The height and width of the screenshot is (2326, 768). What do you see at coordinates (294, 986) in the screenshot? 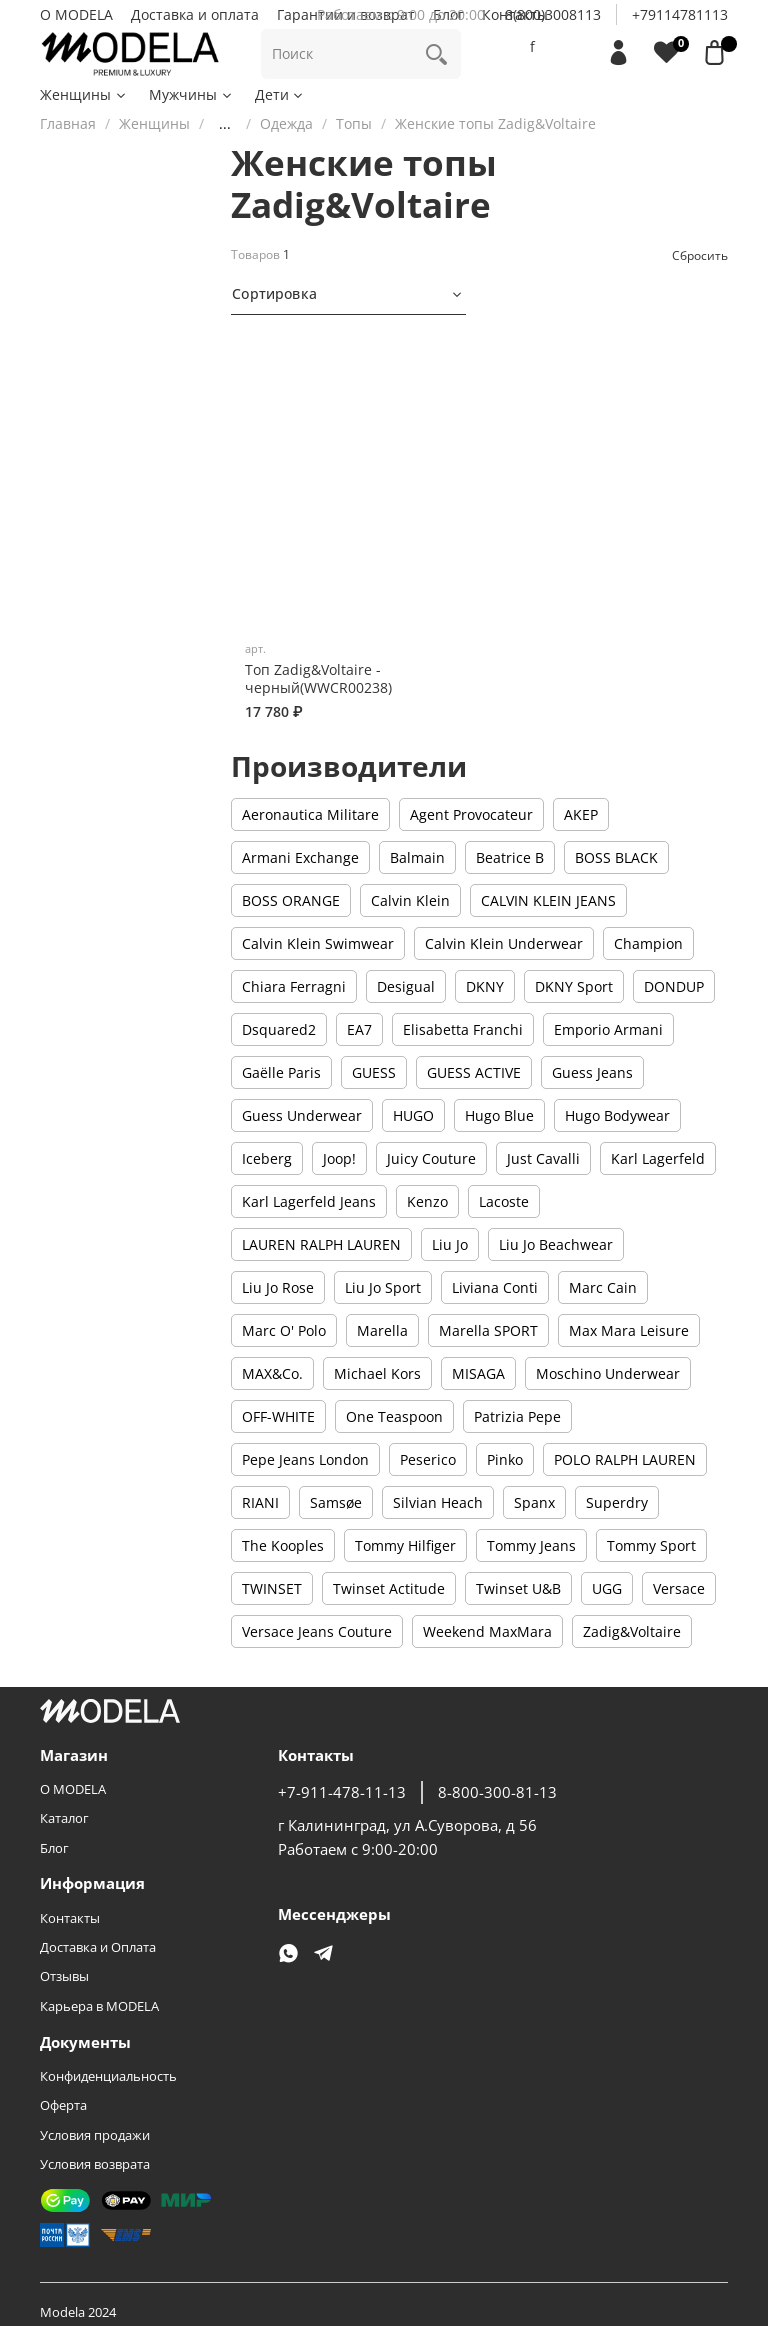
I see `Chiara Ferragni` at bounding box center [294, 986].